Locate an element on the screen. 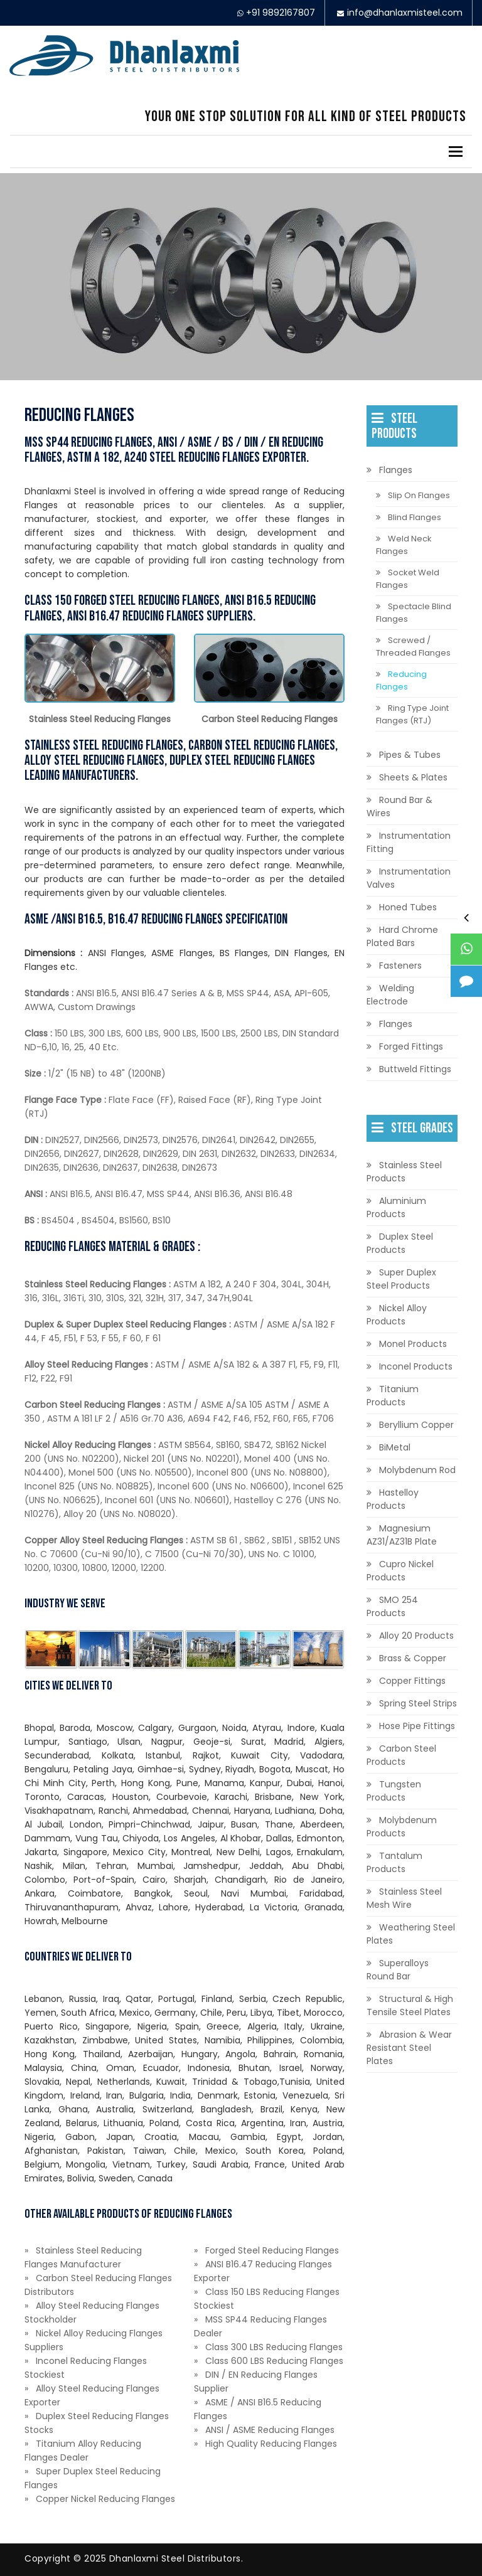 Image resolution: width=482 pixels, height=2576 pixels. BiMetal is located at coordinates (394, 1447).